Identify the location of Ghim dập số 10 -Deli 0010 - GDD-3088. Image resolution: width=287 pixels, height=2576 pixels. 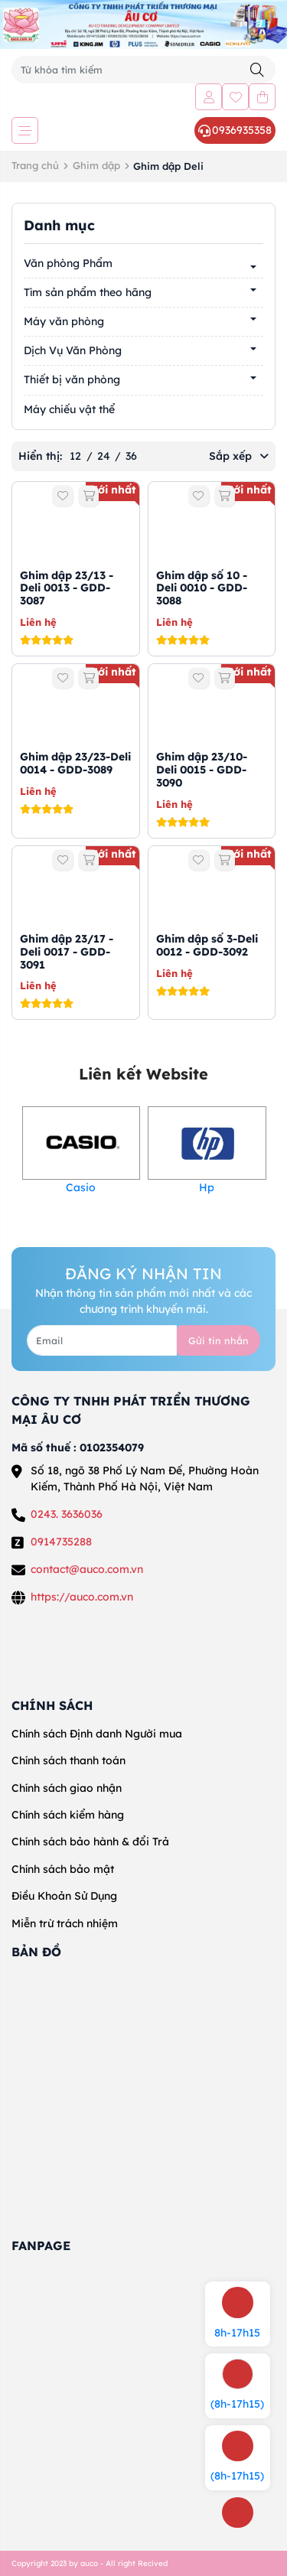
(201, 588).